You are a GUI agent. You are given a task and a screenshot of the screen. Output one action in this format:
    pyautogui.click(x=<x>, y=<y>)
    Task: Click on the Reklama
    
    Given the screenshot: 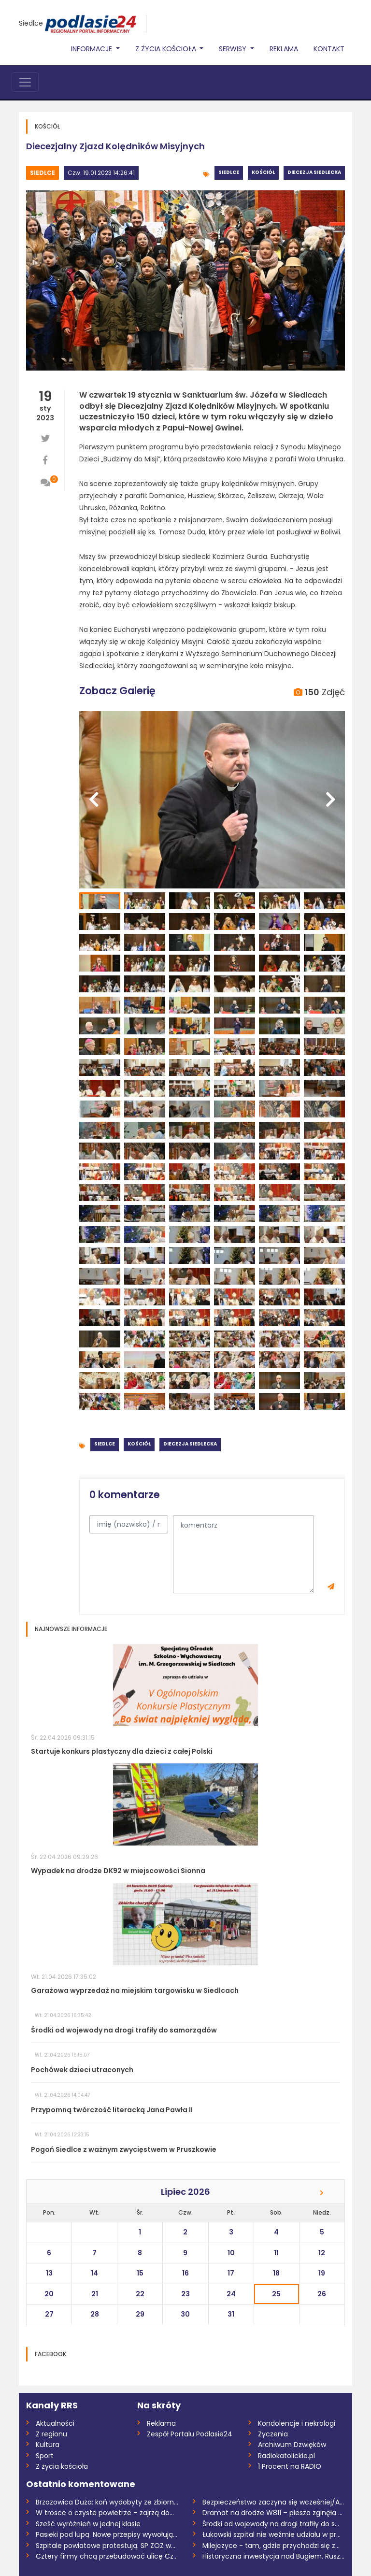 What is the action you would take?
    pyautogui.click(x=284, y=49)
    